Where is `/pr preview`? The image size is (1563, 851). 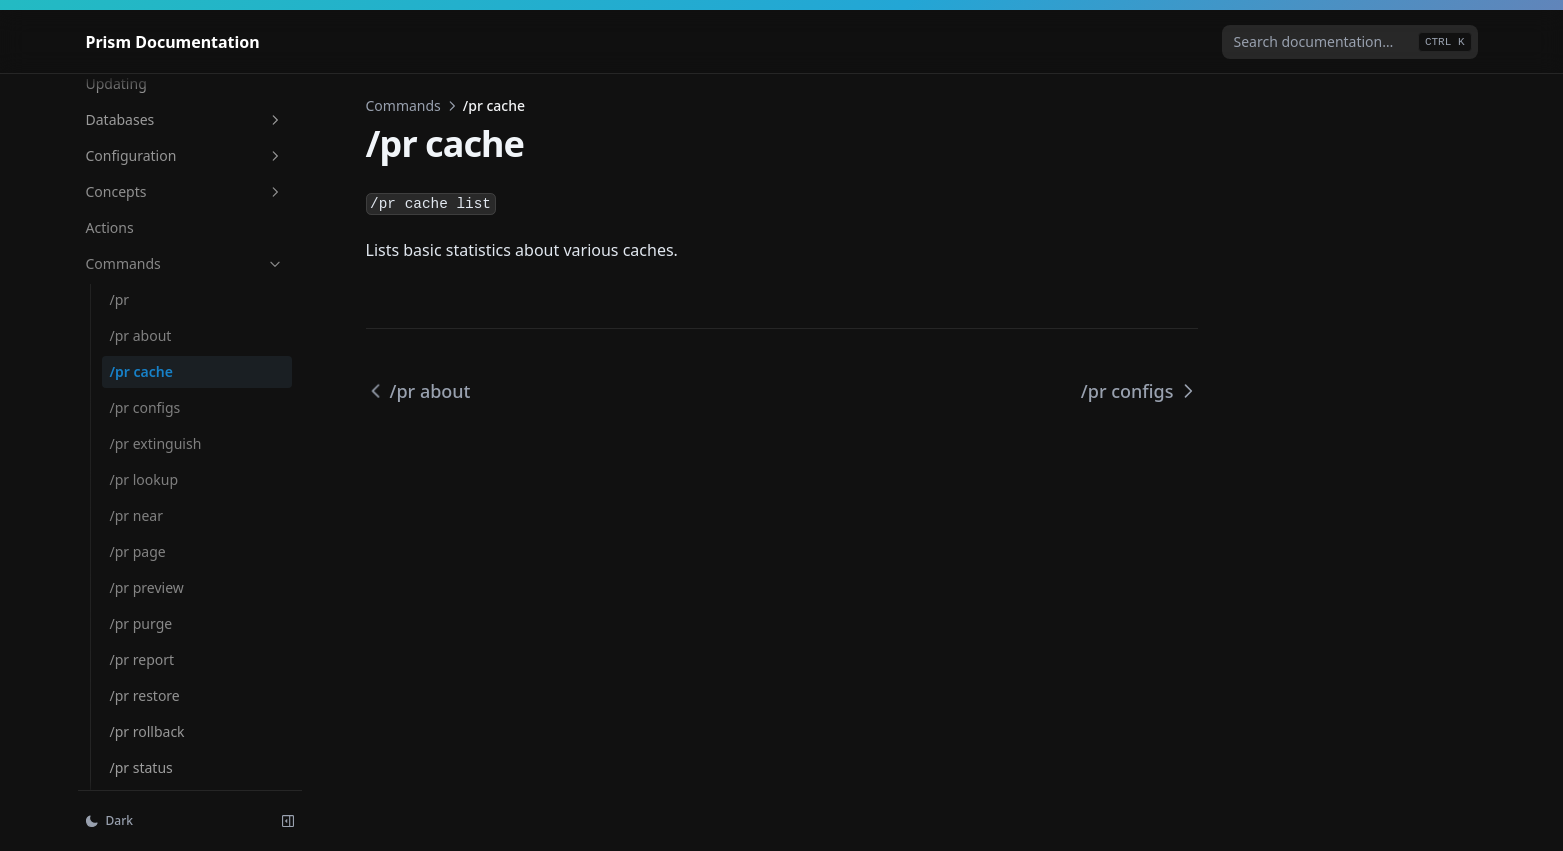 /pr preview is located at coordinates (147, 587).